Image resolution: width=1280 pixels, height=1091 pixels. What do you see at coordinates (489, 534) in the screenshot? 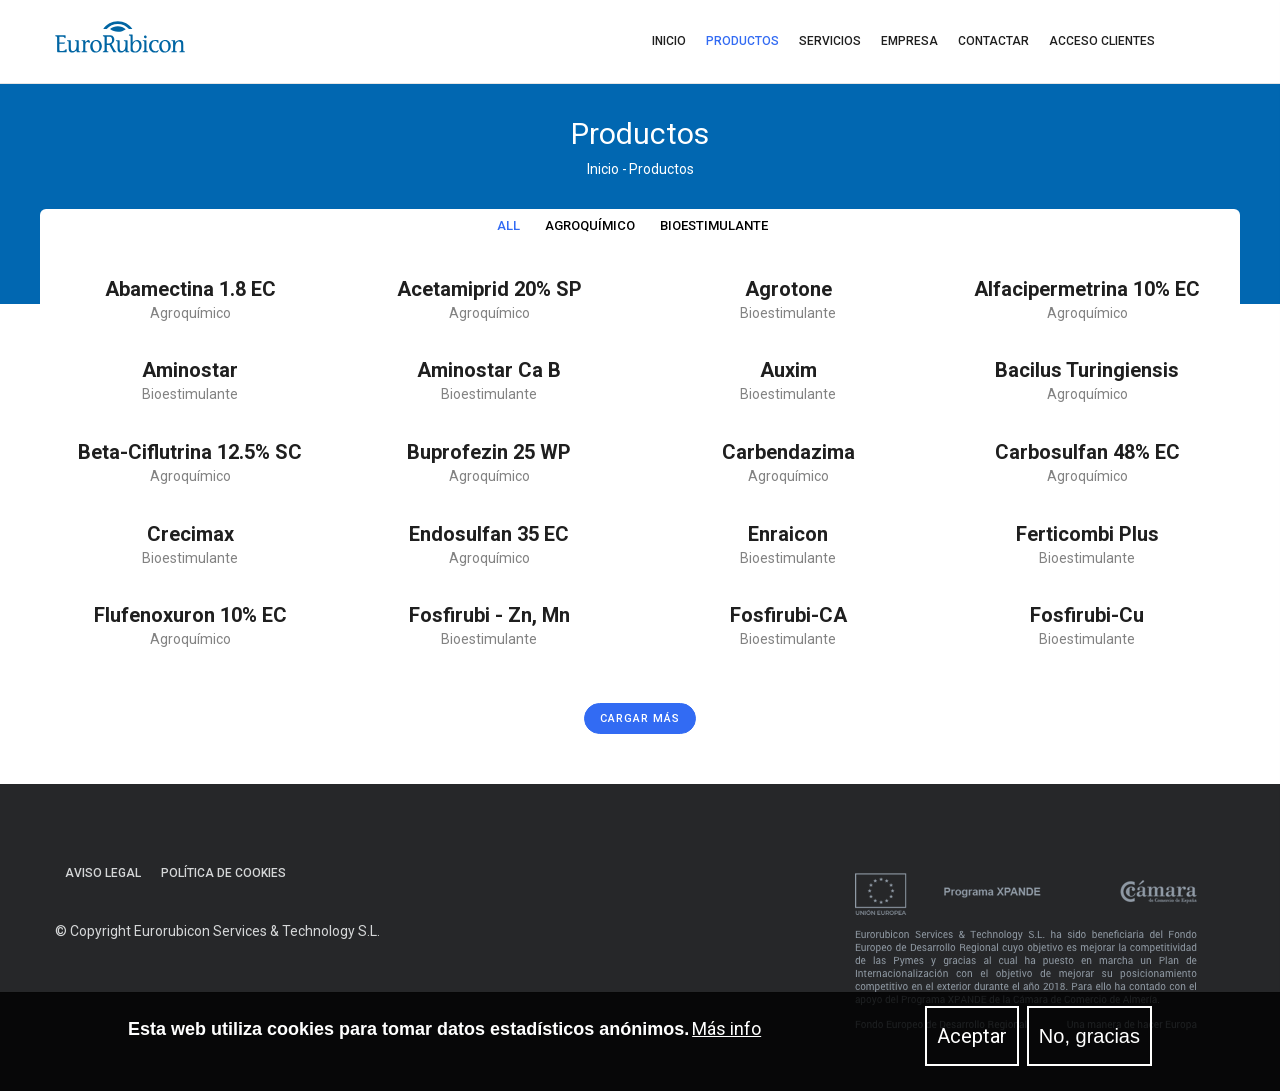
I see `Endosulfan 35 EC` at bounding box center [489, 534].